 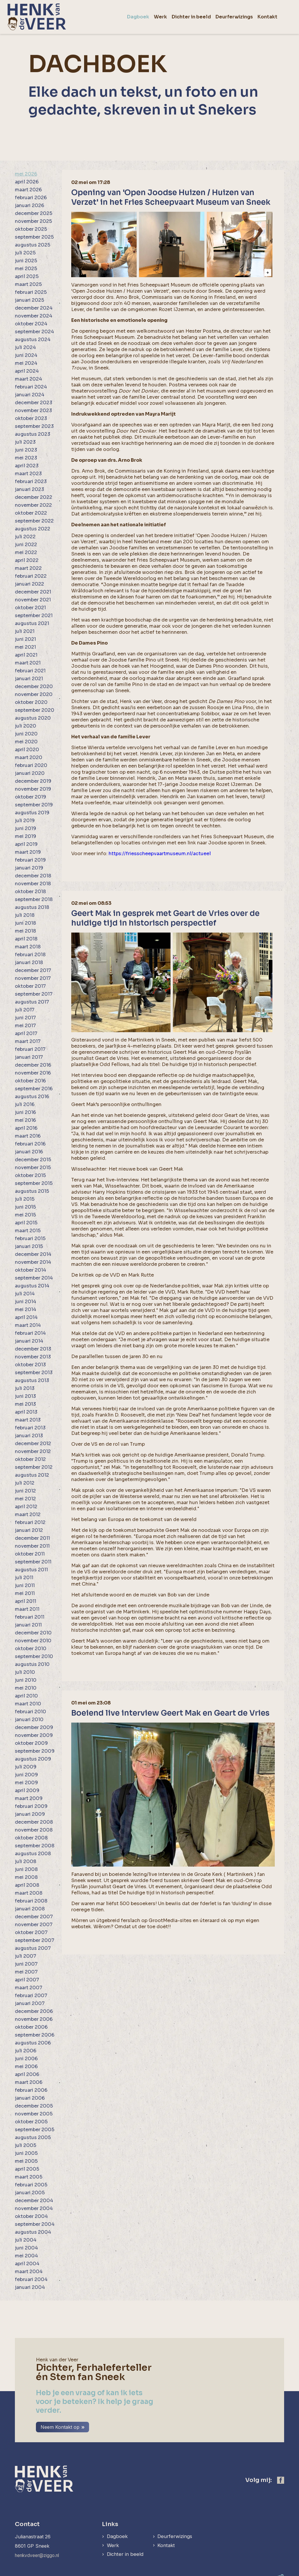 What do you see at coordinates (30, 1459) in the screenshot?
I see `oktober 2012` at bounding box center [30, 1459].